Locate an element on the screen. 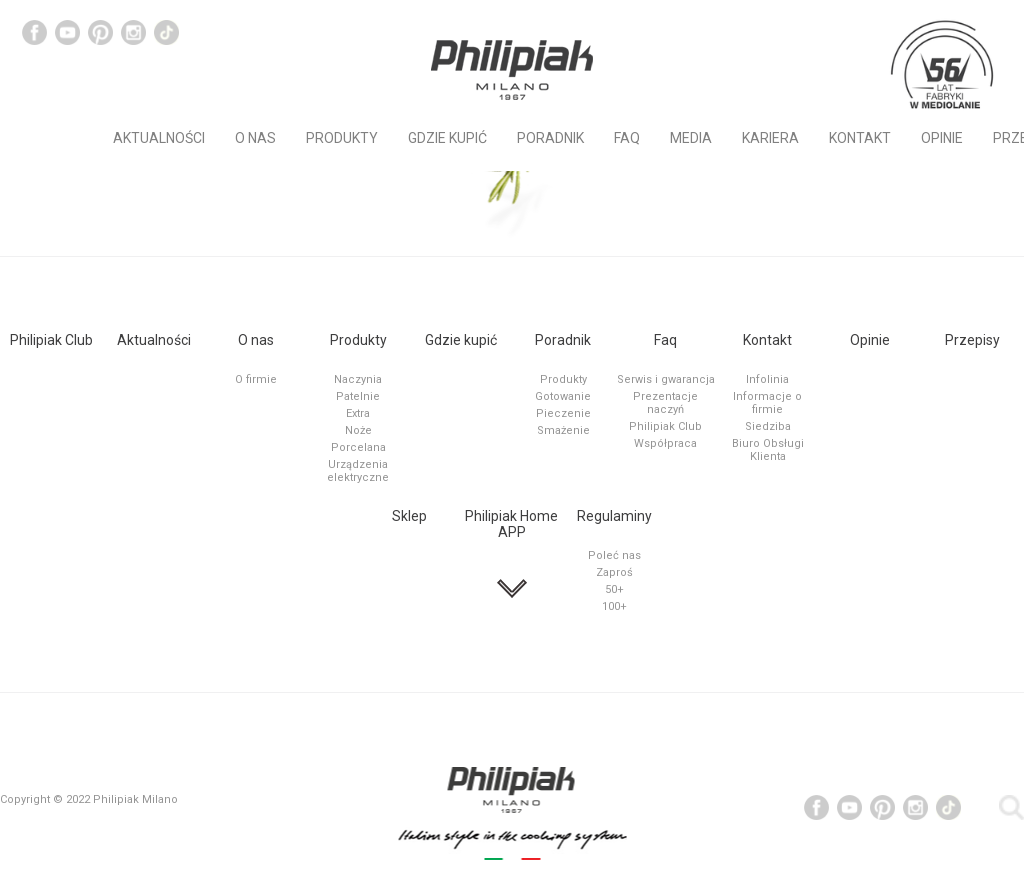 This screenshot has width=1024, height=873. Kontakt is located at coordinates (860, 138).